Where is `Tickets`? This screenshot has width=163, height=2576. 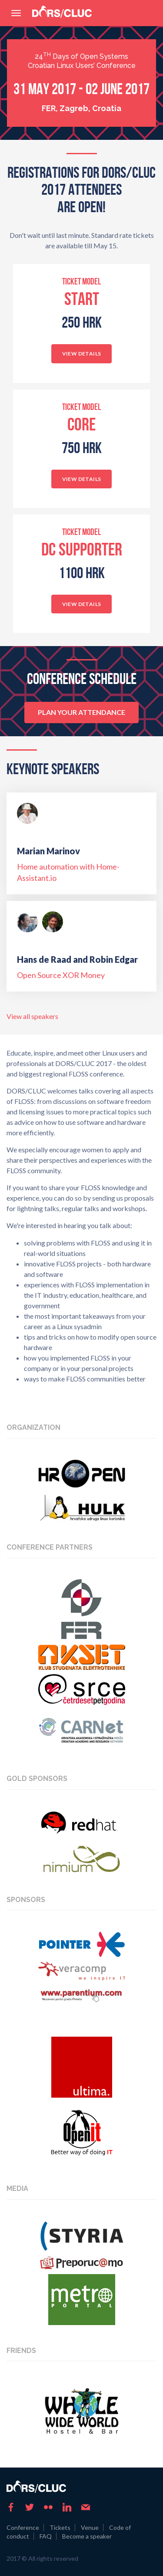
Tickets is located at coordinates (60, 2527).